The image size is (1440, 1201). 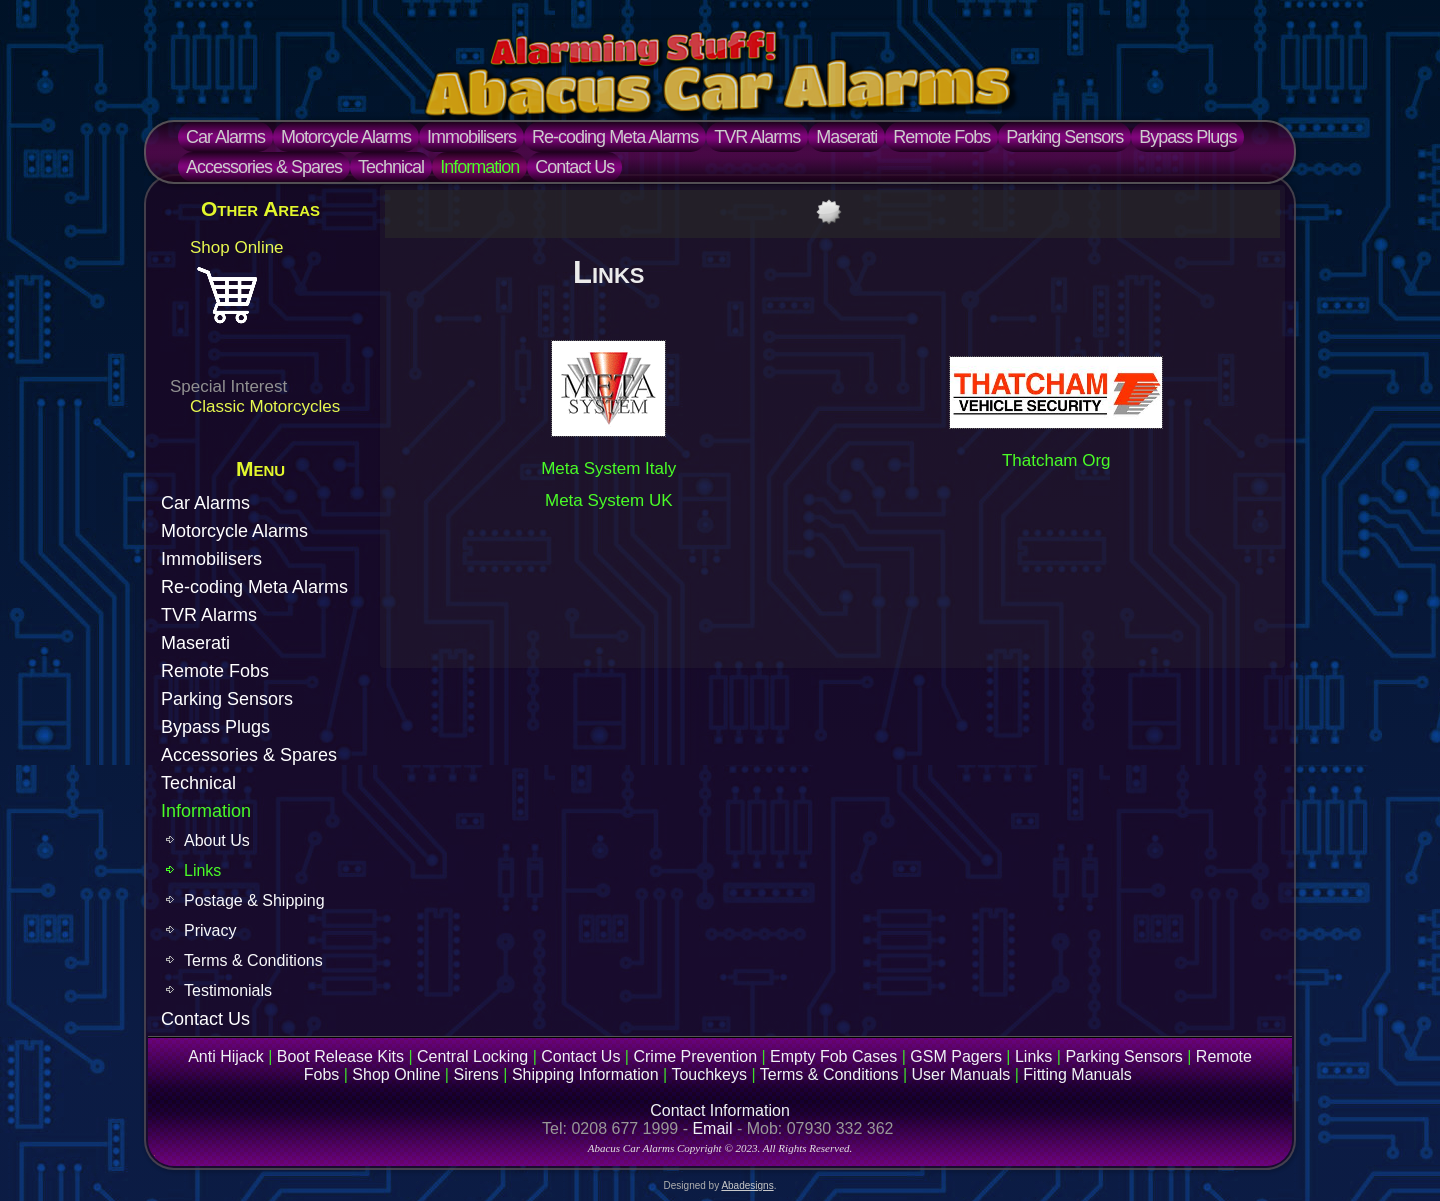 I want to click on Classic Motorcycles, so click(x=265, y=406).